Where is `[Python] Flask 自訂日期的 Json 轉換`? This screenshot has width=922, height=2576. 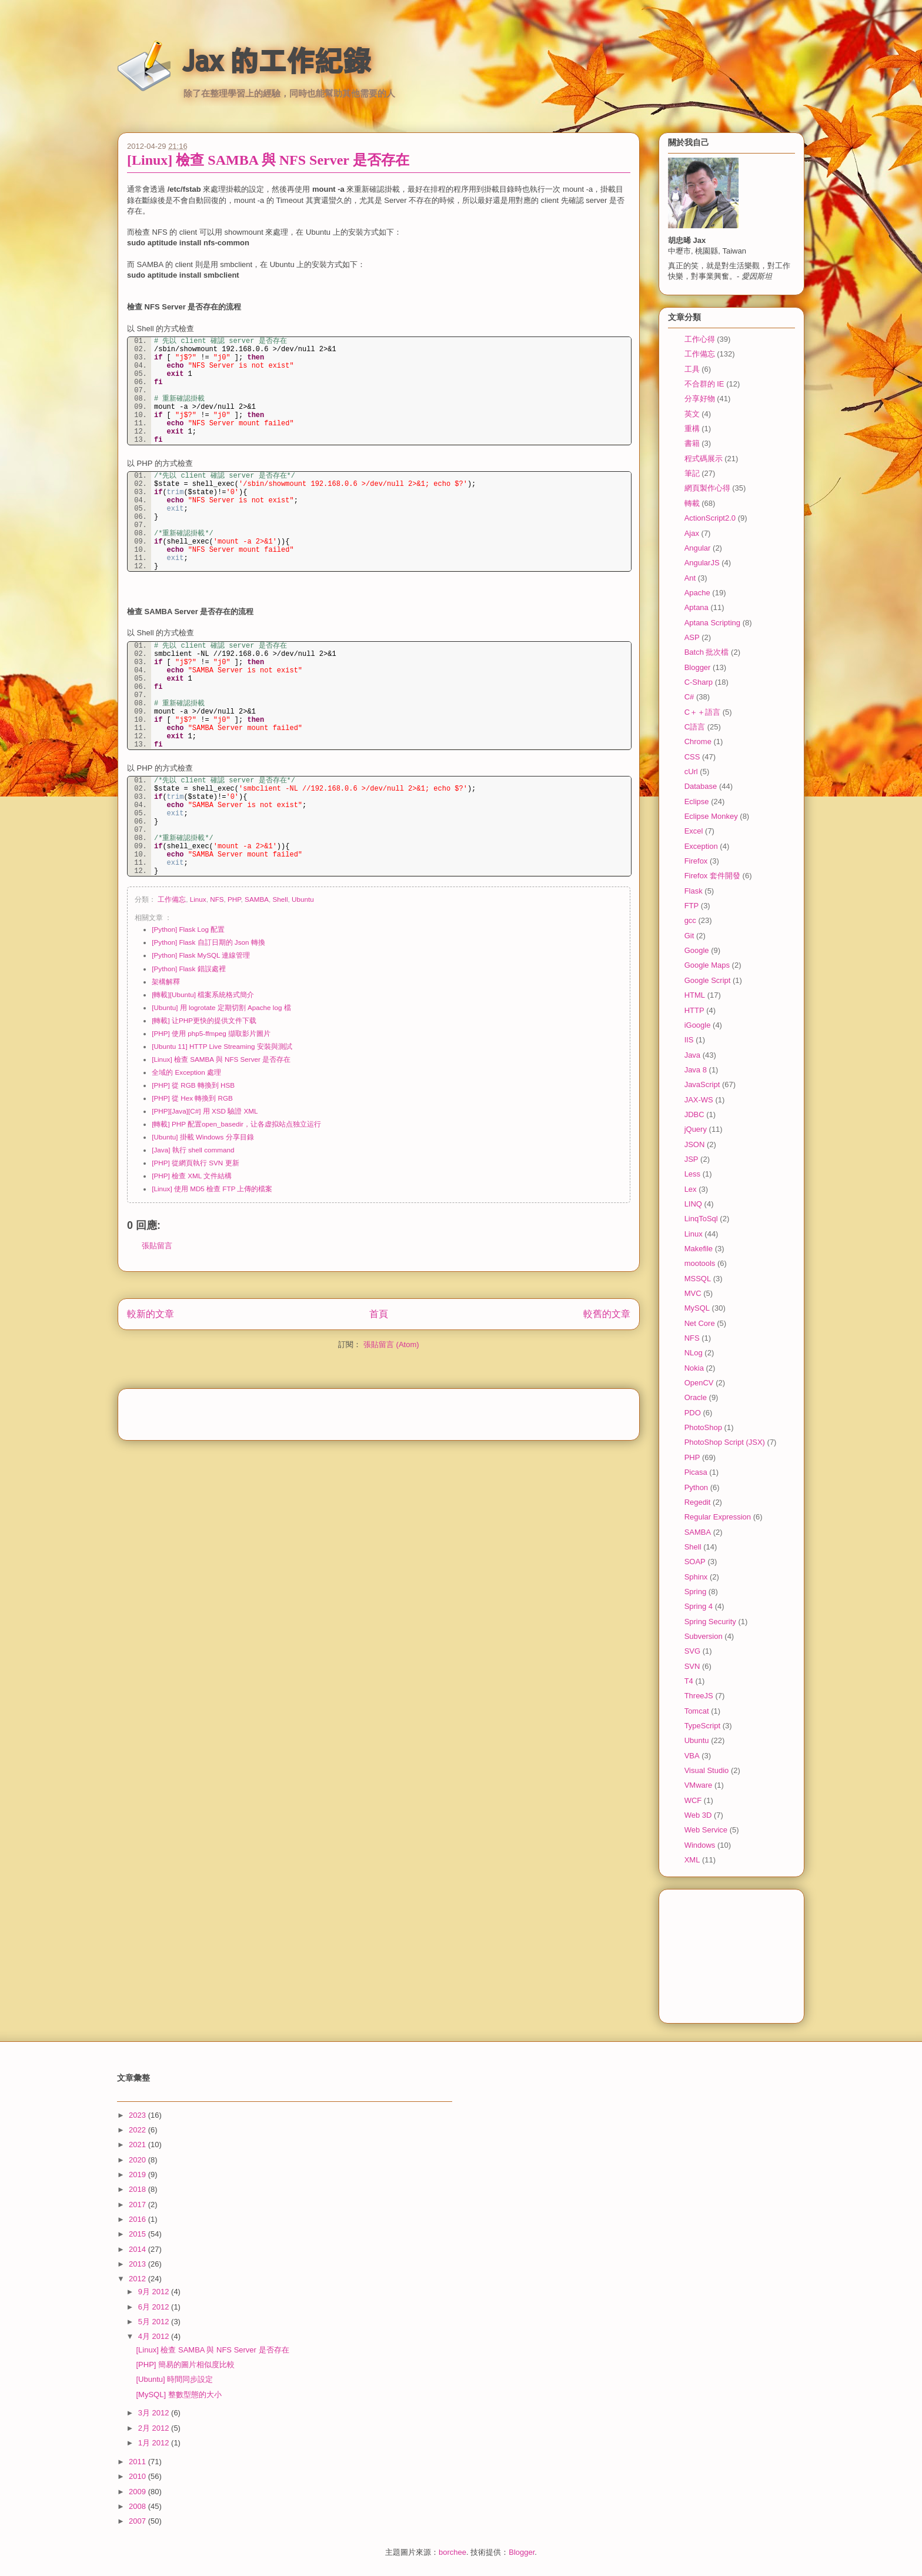
[Python] Flask 自訂日期的 Json 轉換 is located at coordinates (208, 942).